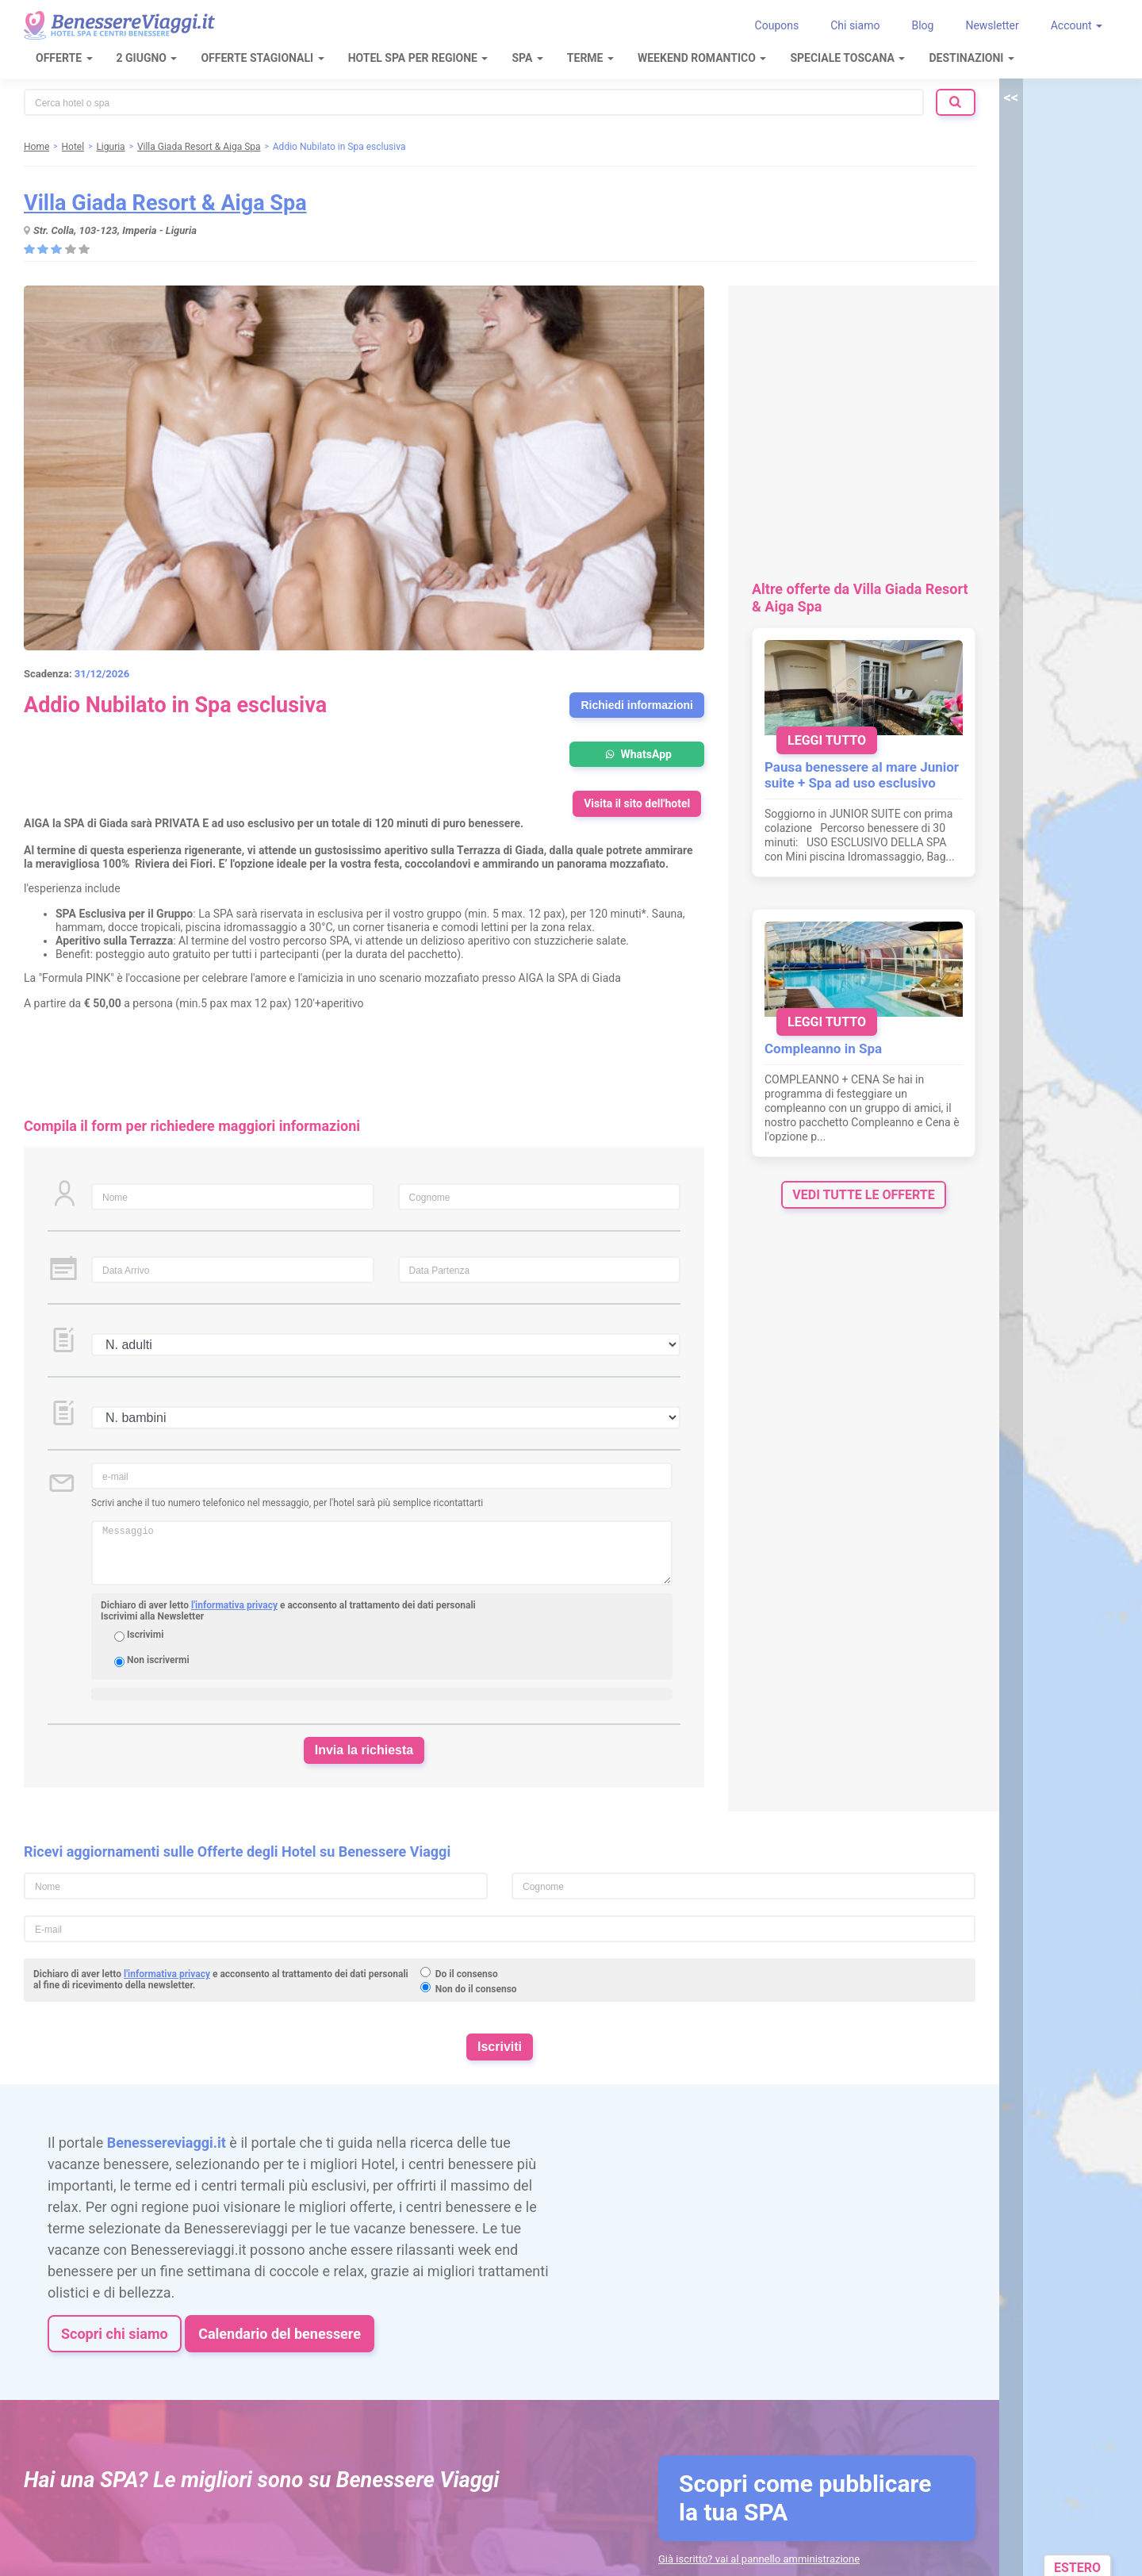 The image size is (1142, 2576). What do you see at coordinates (418, 58) in the screenshot?
I see `Hotel Spa per regione [button]` at bounding box center [418, 58].